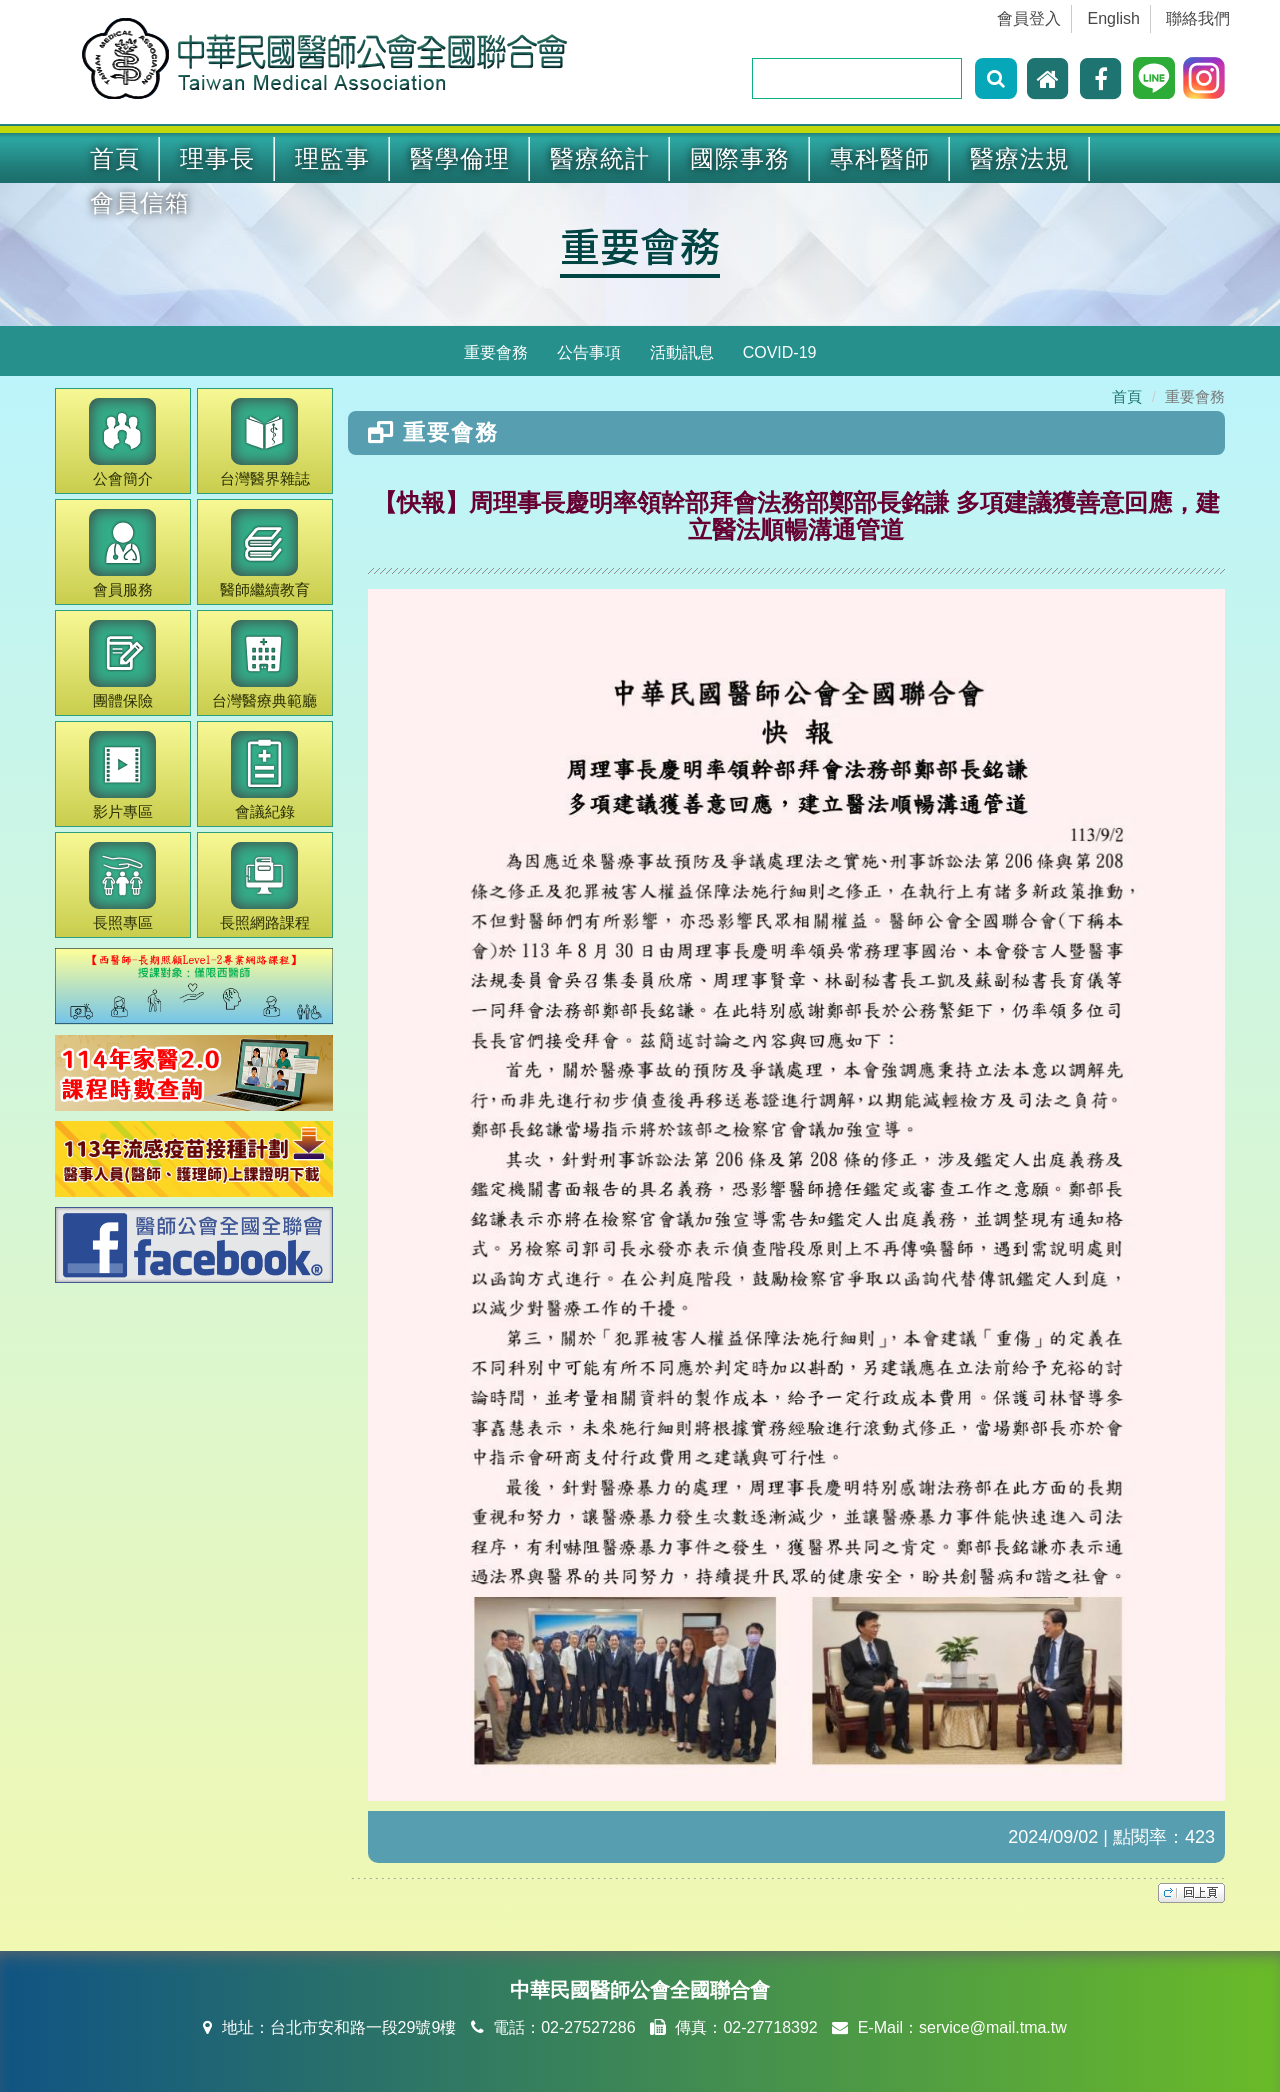 Image resolution: width=1280 pixels, height=2092 pixels. I want to click on 活動訊息, so click(682, 352).